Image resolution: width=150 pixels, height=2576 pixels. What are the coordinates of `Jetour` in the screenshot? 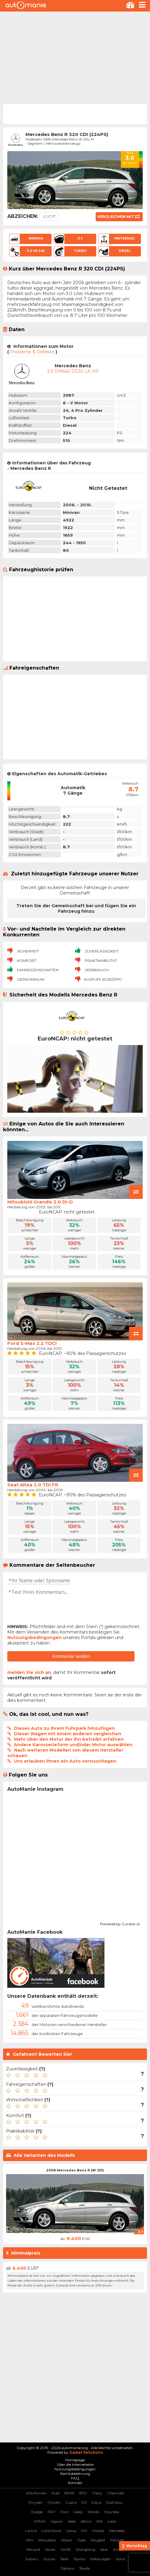 It's located at (86, 2521).